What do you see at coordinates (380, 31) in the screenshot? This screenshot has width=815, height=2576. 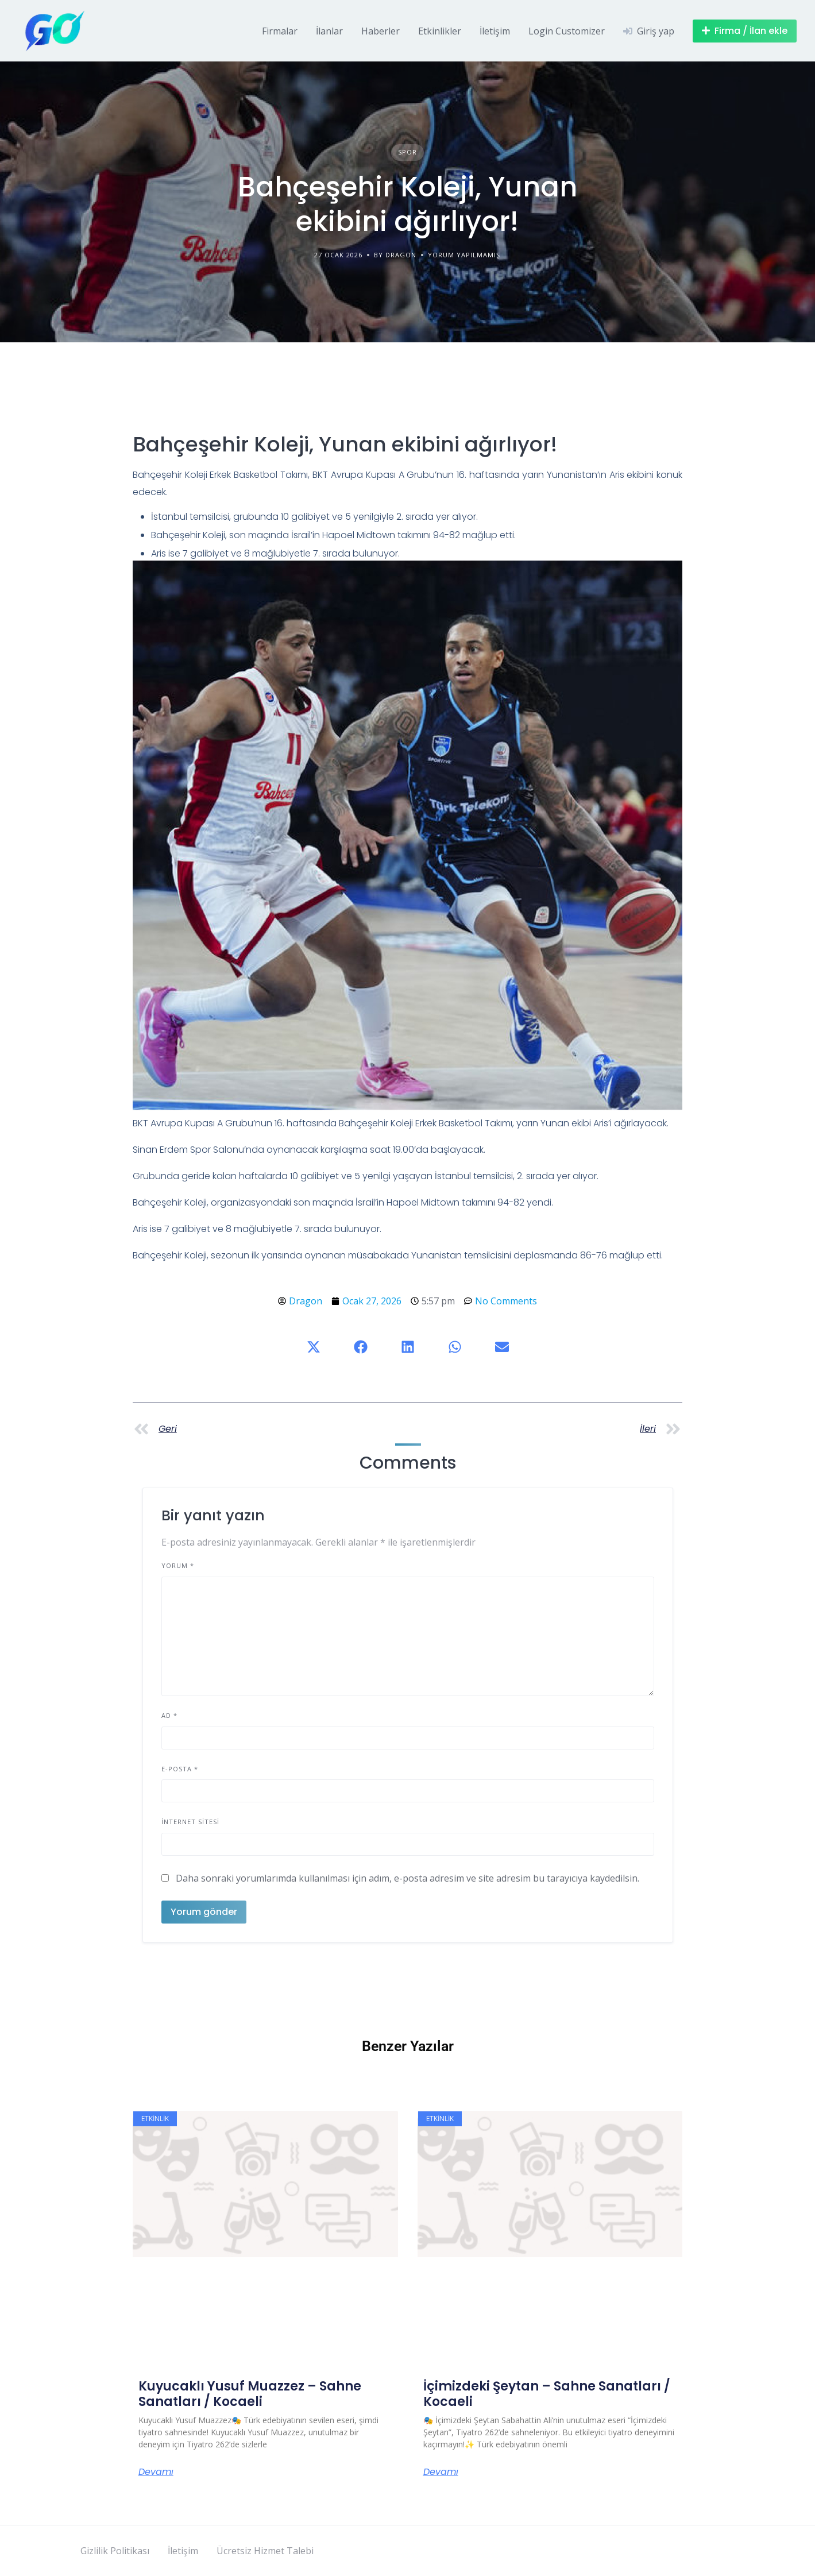 I see `Haberler` at bounding box center [380, 31].